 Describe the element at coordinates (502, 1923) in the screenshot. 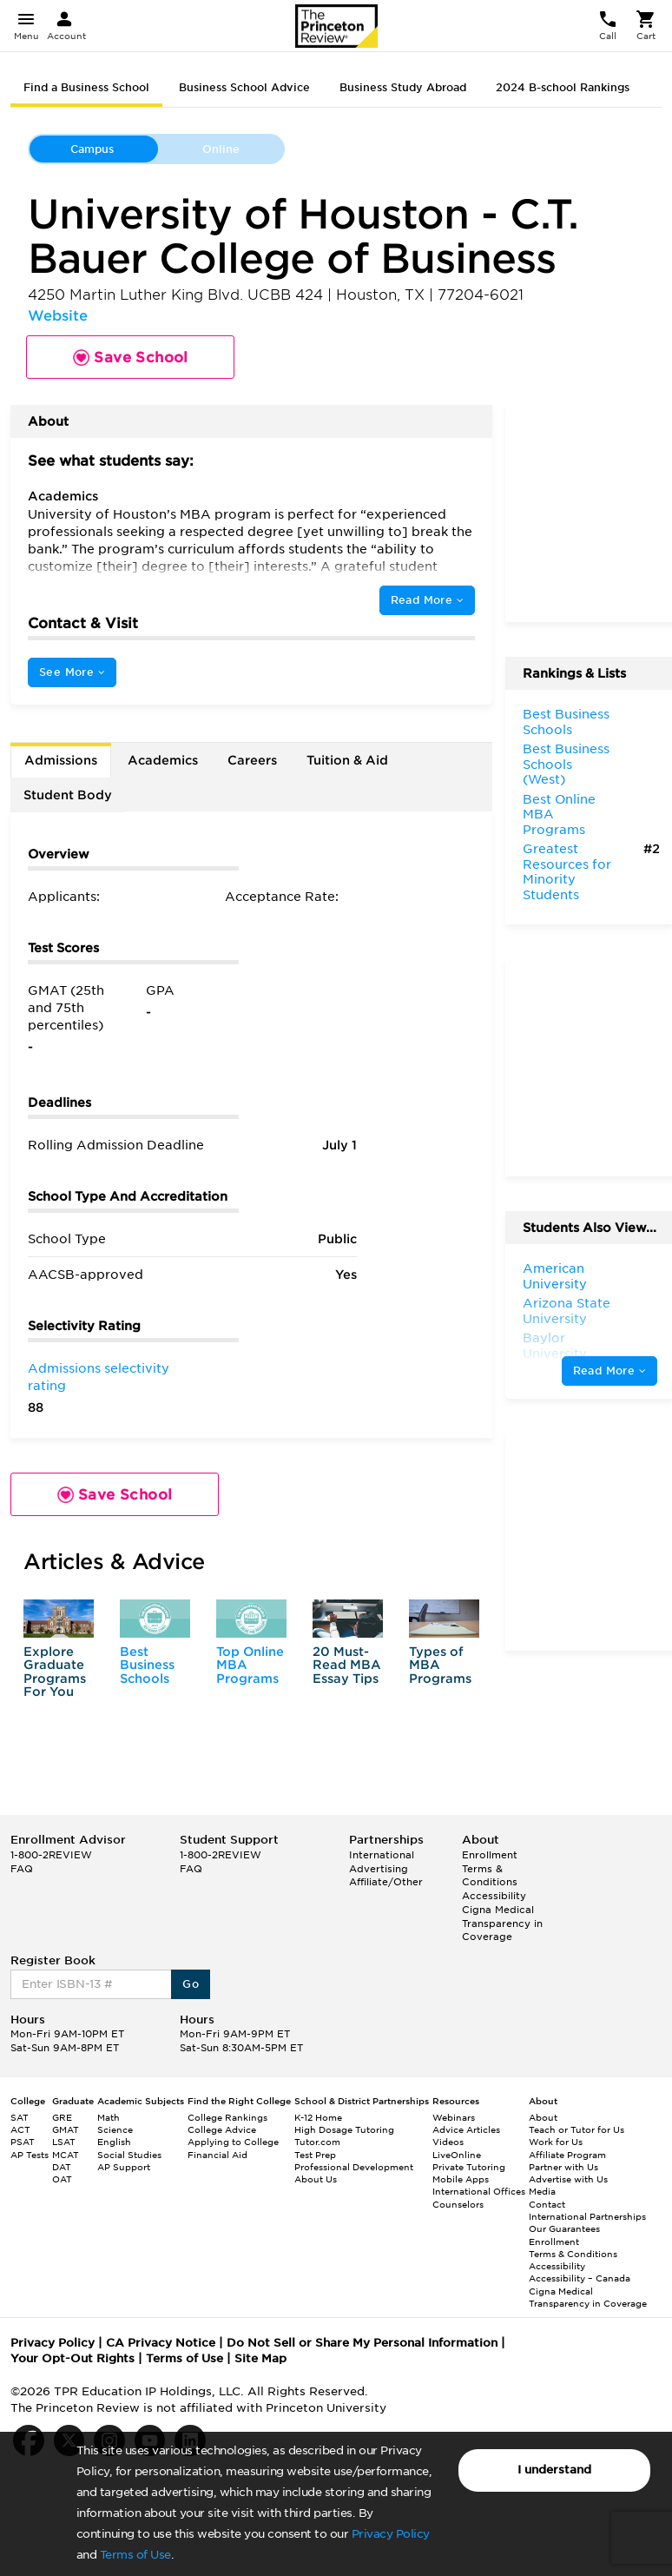

I see `Cigna Medical Transparency in Coverage` at that location.